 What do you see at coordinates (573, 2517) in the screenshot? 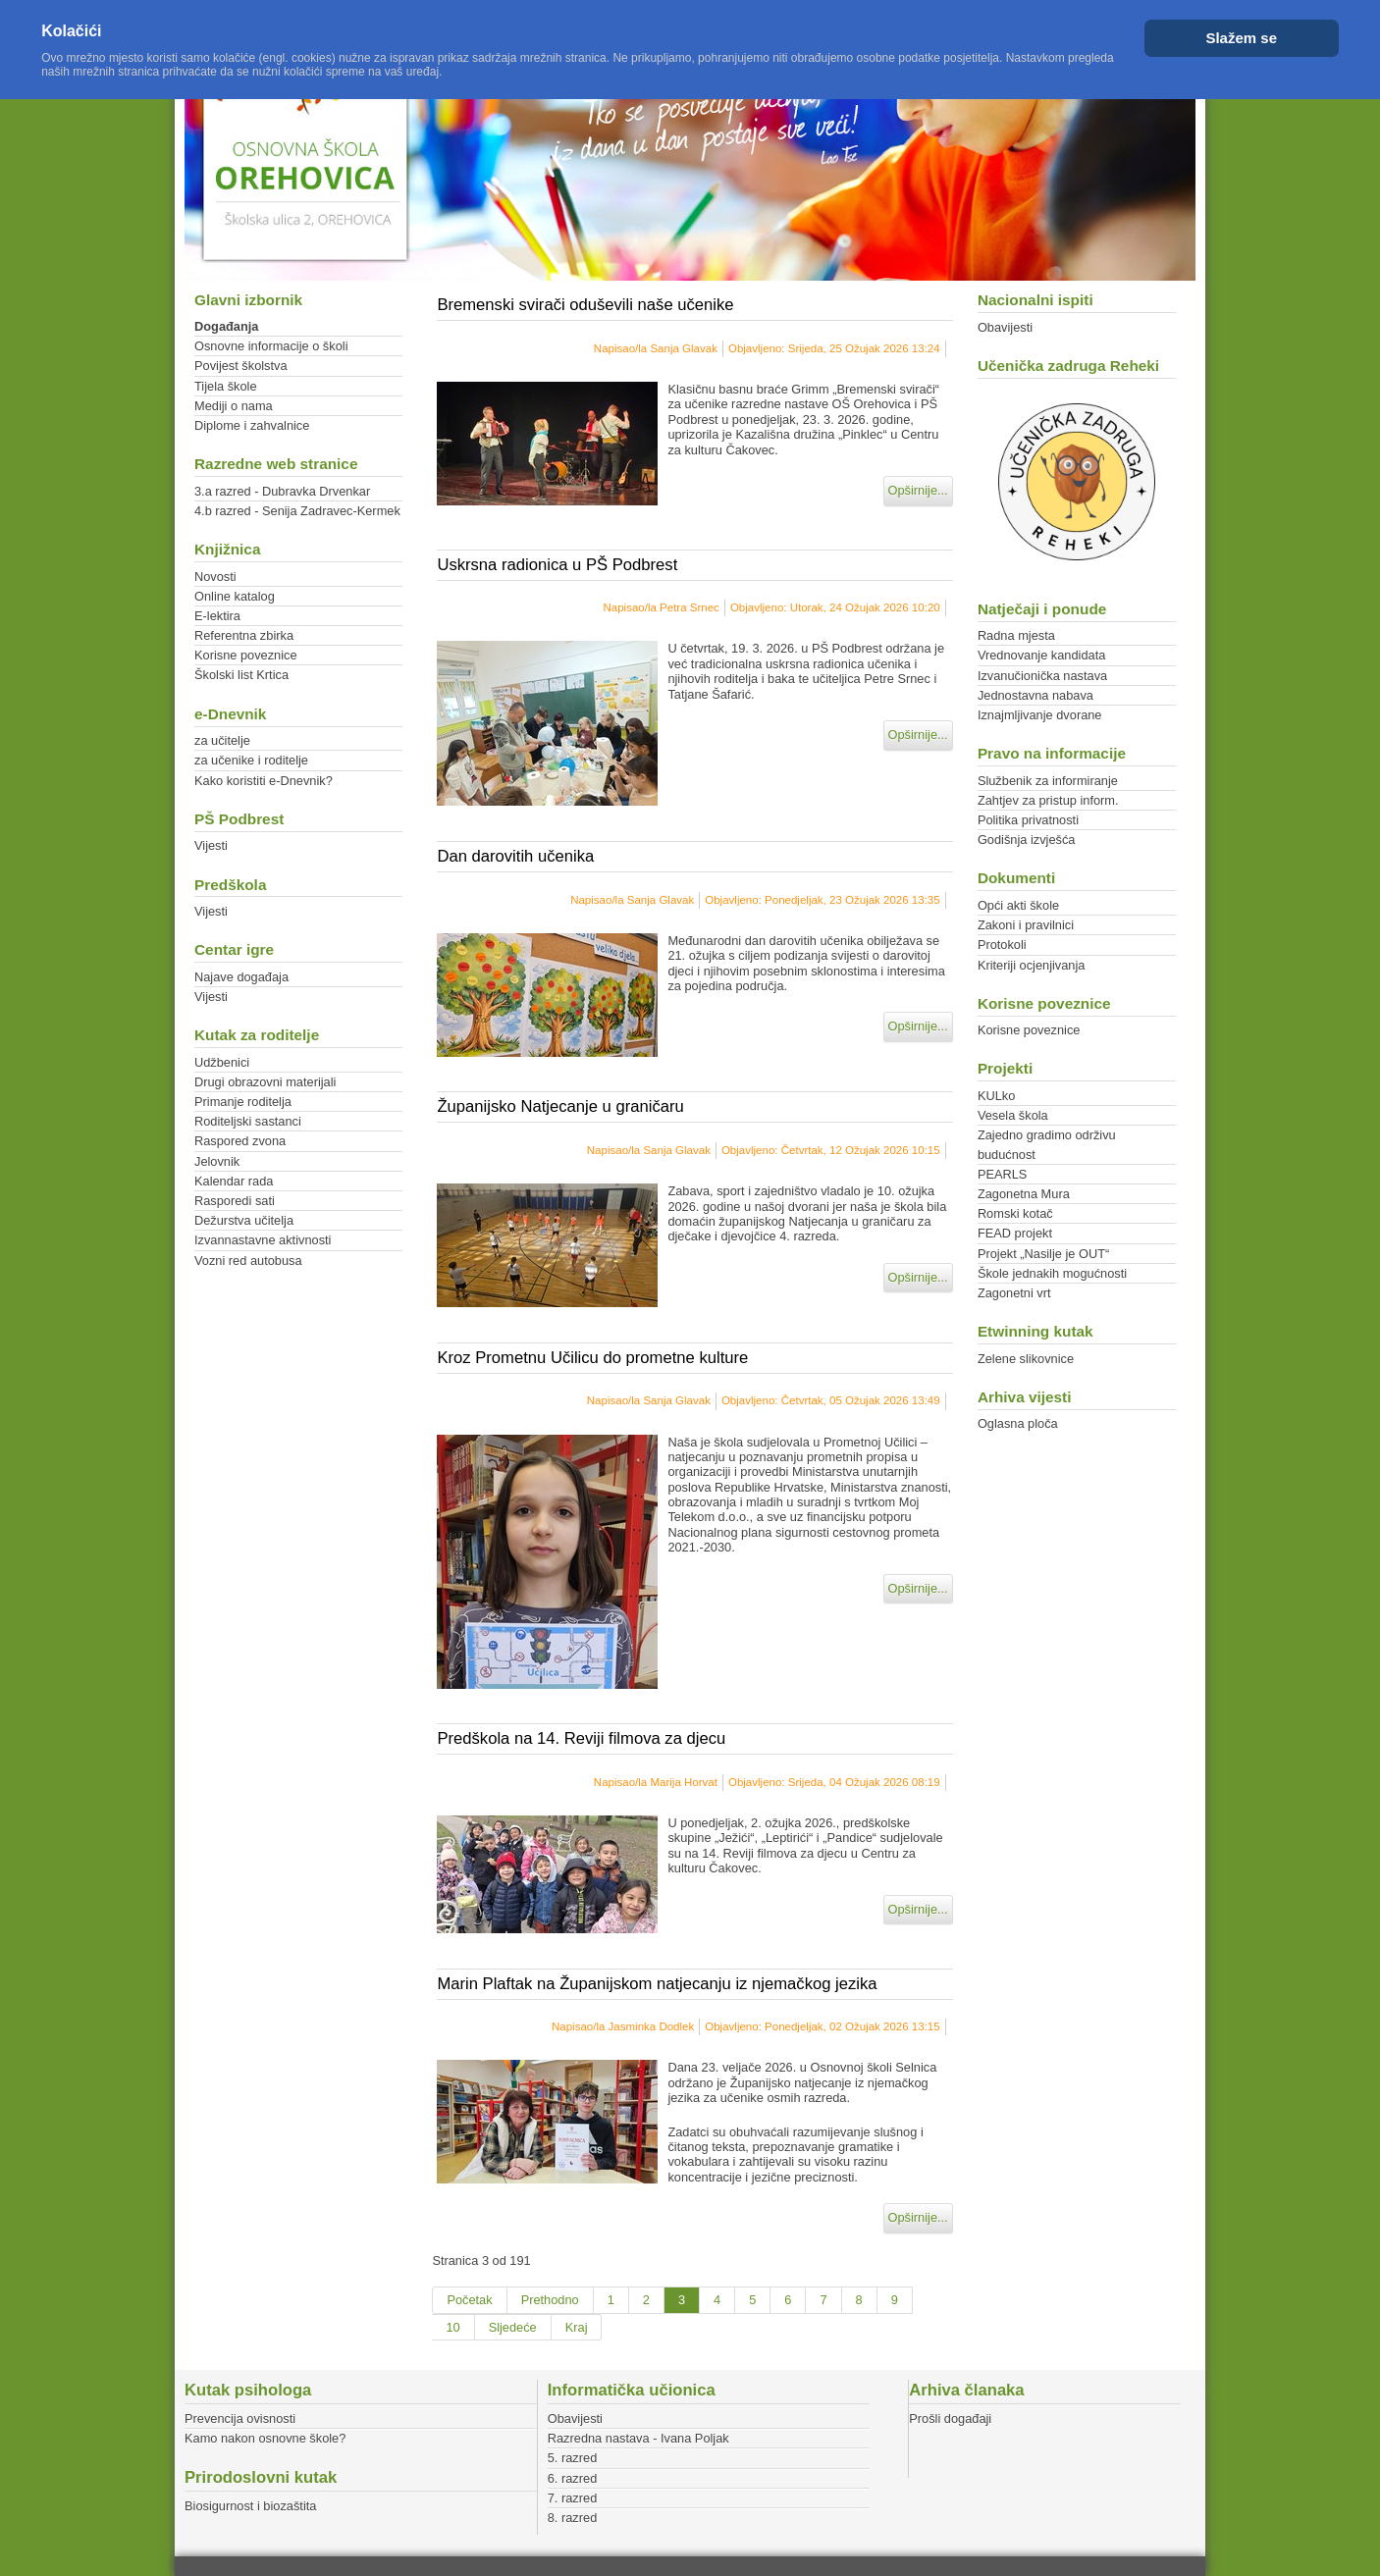
I see `8. razred` at bounding box center [573, 2517].